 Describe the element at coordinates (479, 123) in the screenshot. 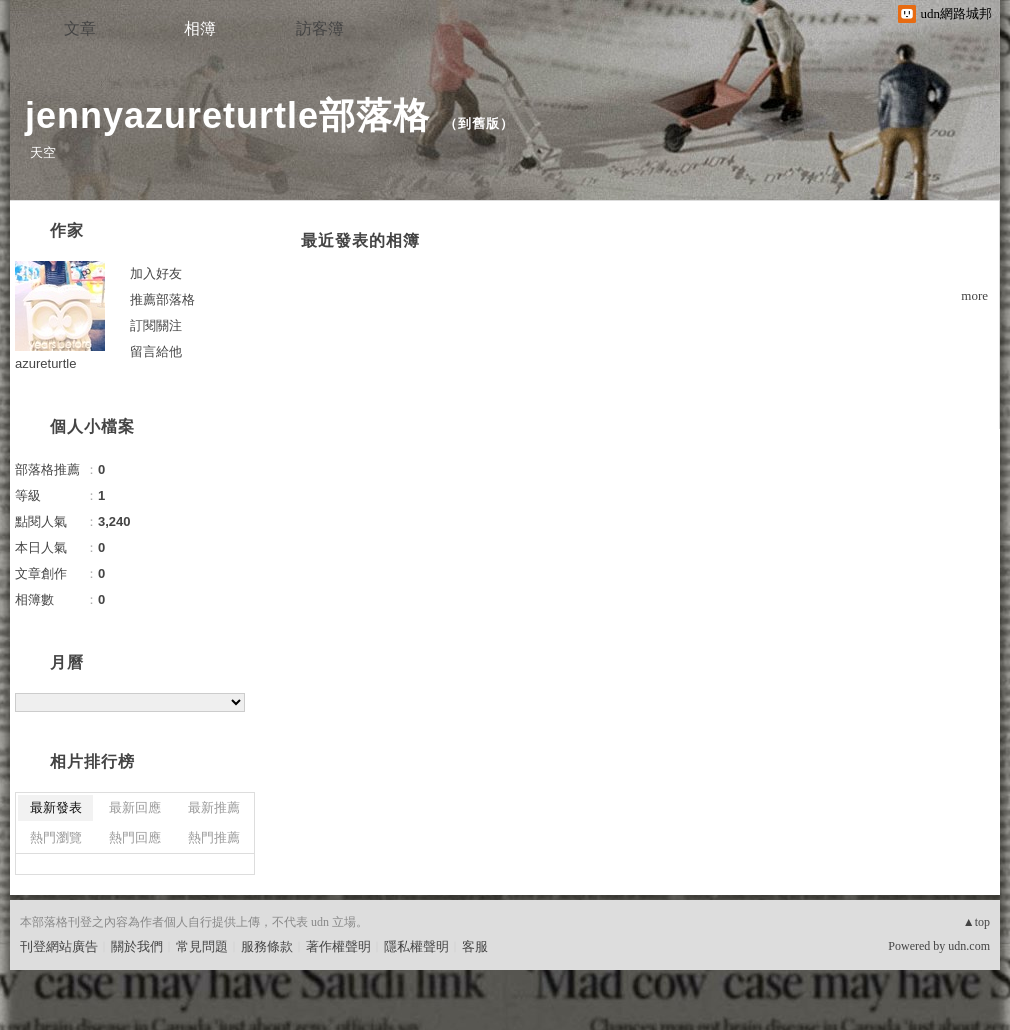

I see `到舊版` at that location.